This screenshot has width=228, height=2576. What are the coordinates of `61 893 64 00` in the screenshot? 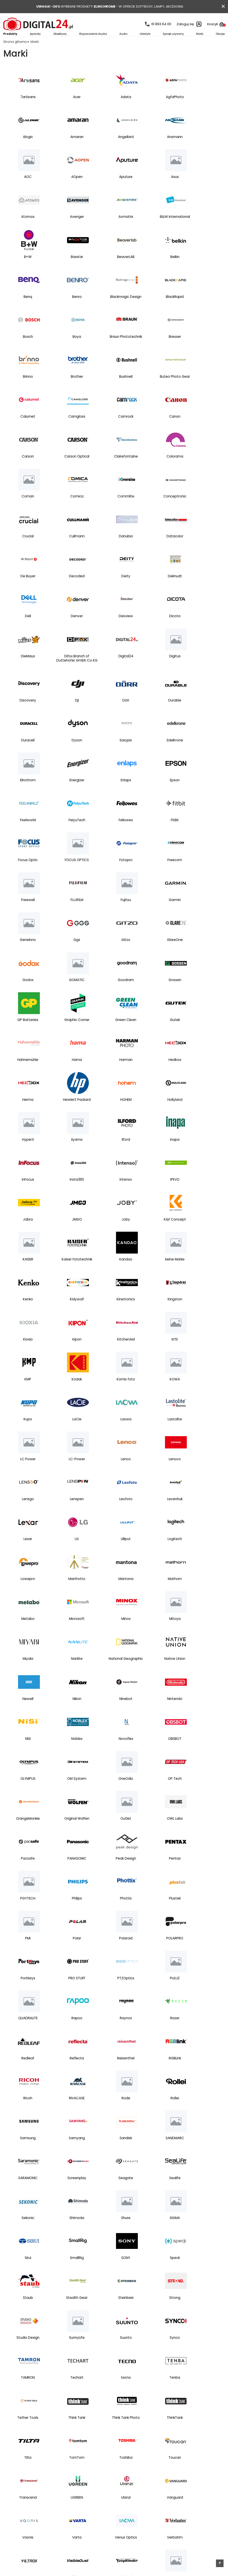 It's located at (157, 24).